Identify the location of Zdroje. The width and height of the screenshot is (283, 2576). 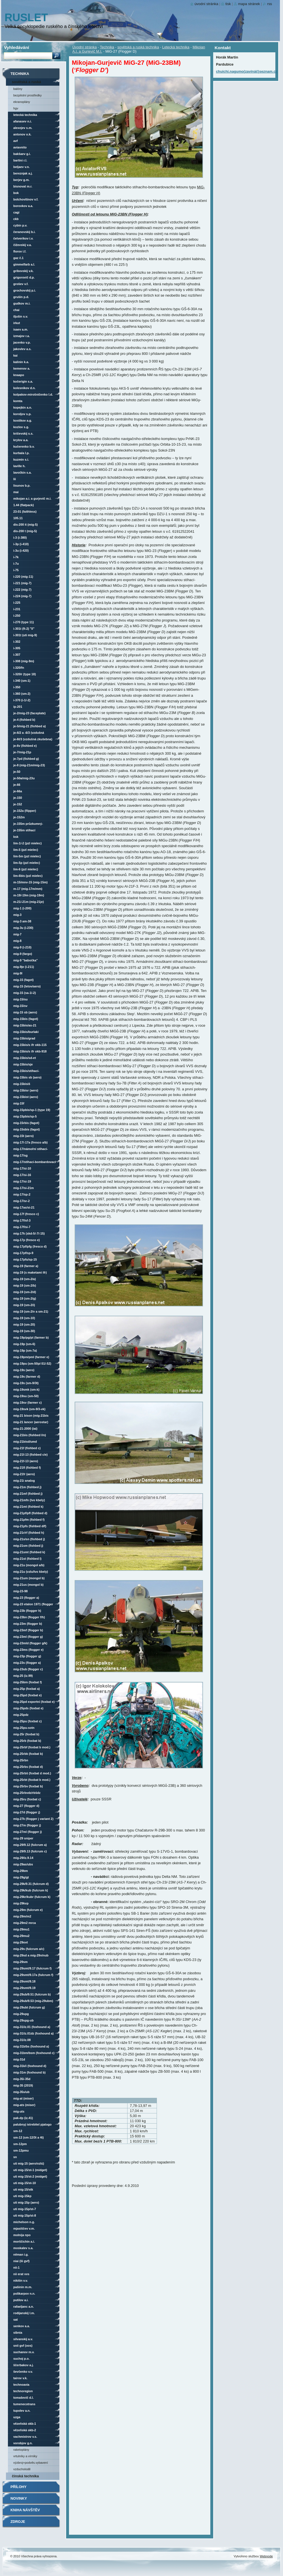
(17, 2521).